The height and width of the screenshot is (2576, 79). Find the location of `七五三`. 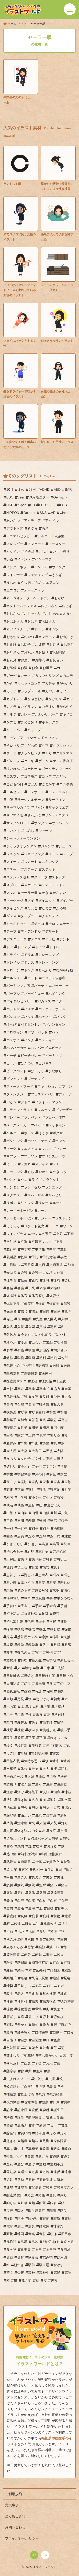

七五三 is located at coordinates (47, 1234).